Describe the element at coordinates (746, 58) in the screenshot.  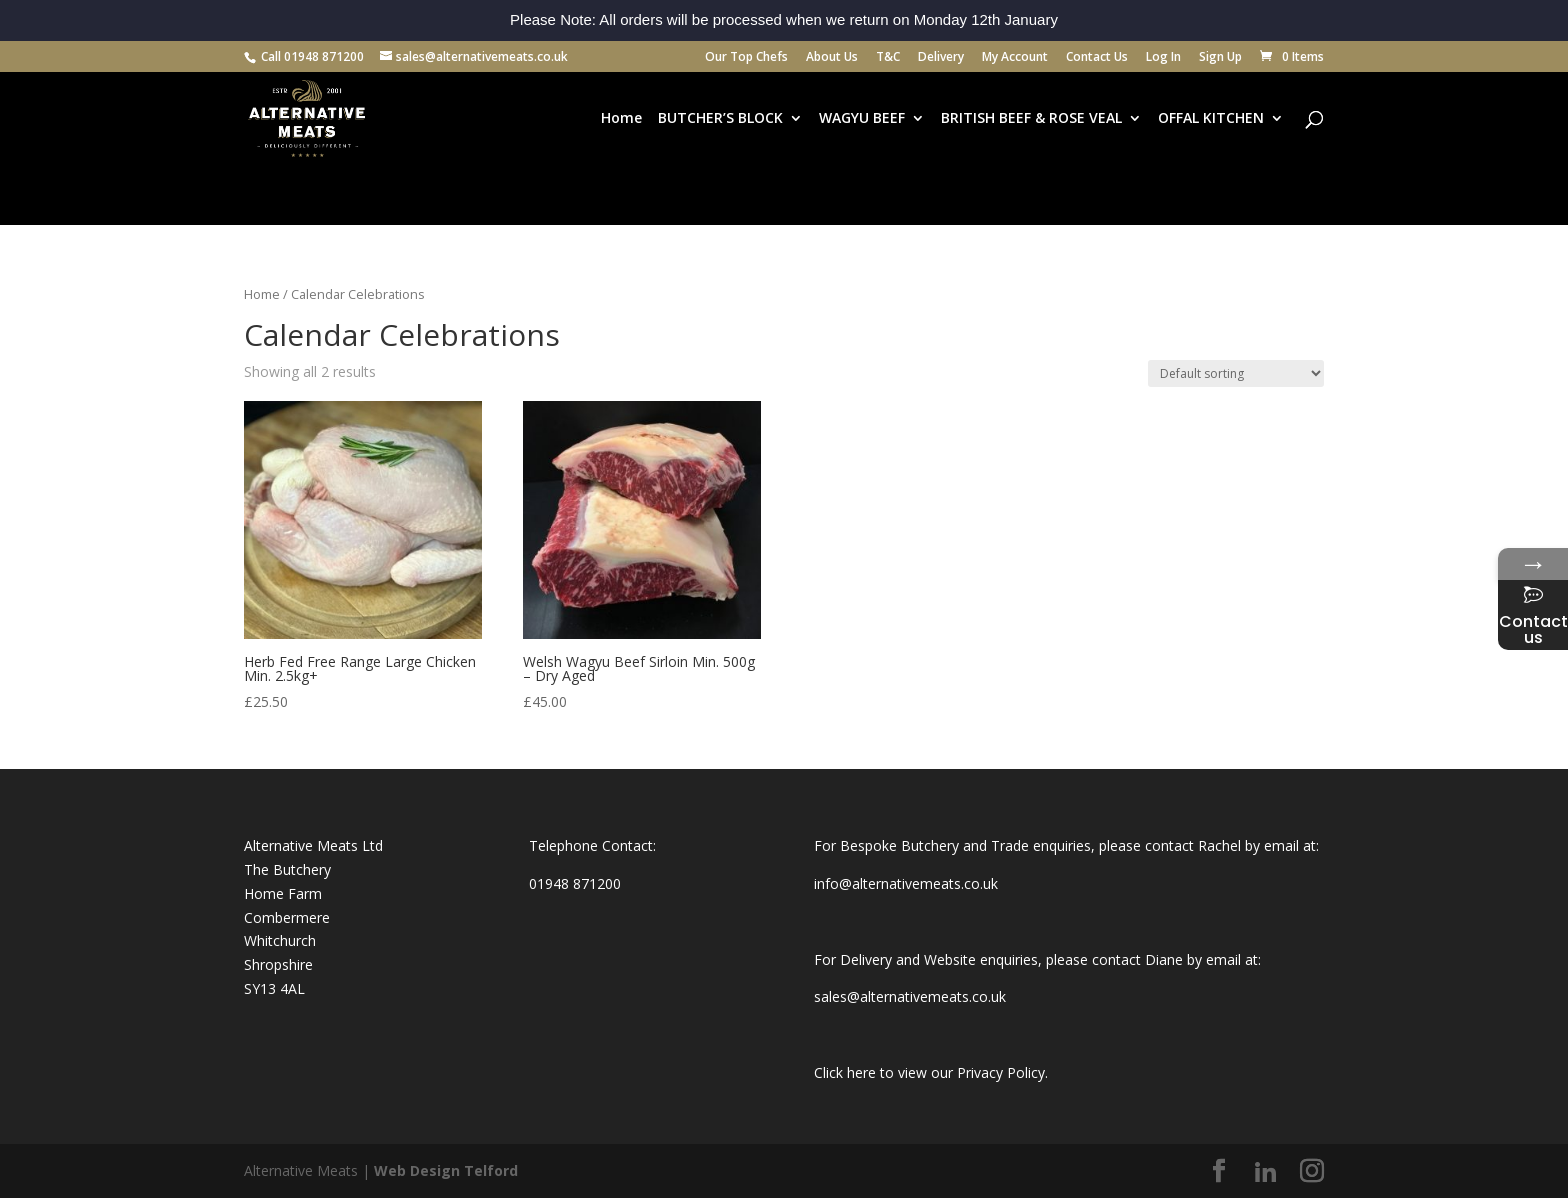
I see `Our Top Chefs` at that location.